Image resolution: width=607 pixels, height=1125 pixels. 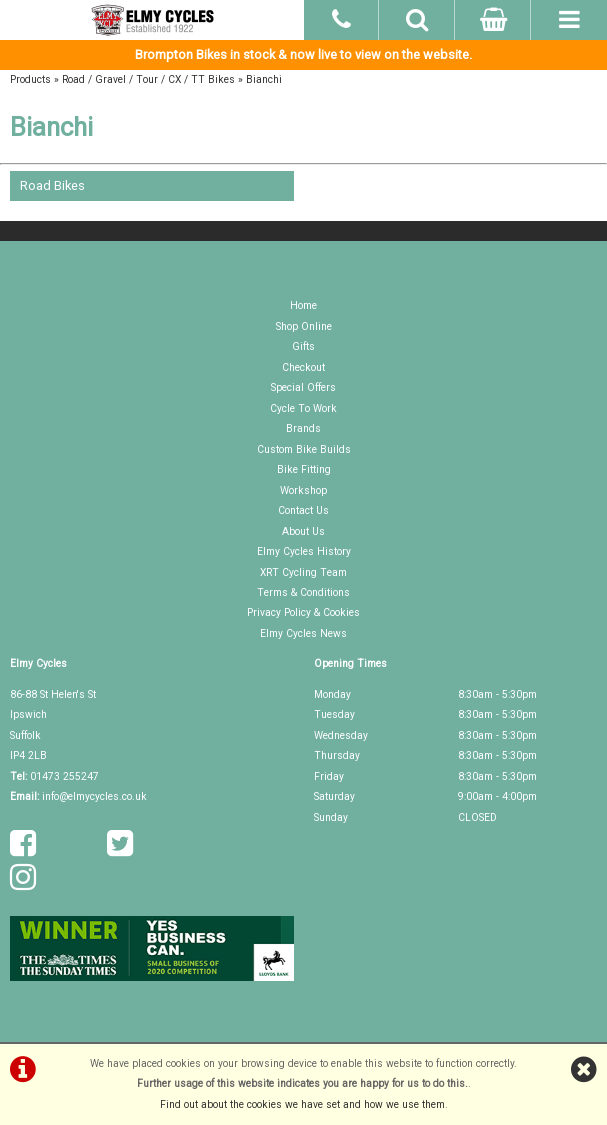 What do you see at coordinates (304, 449) in the screenshot?
I see `Custom Bike Builds` at bounding box center [304, 449].